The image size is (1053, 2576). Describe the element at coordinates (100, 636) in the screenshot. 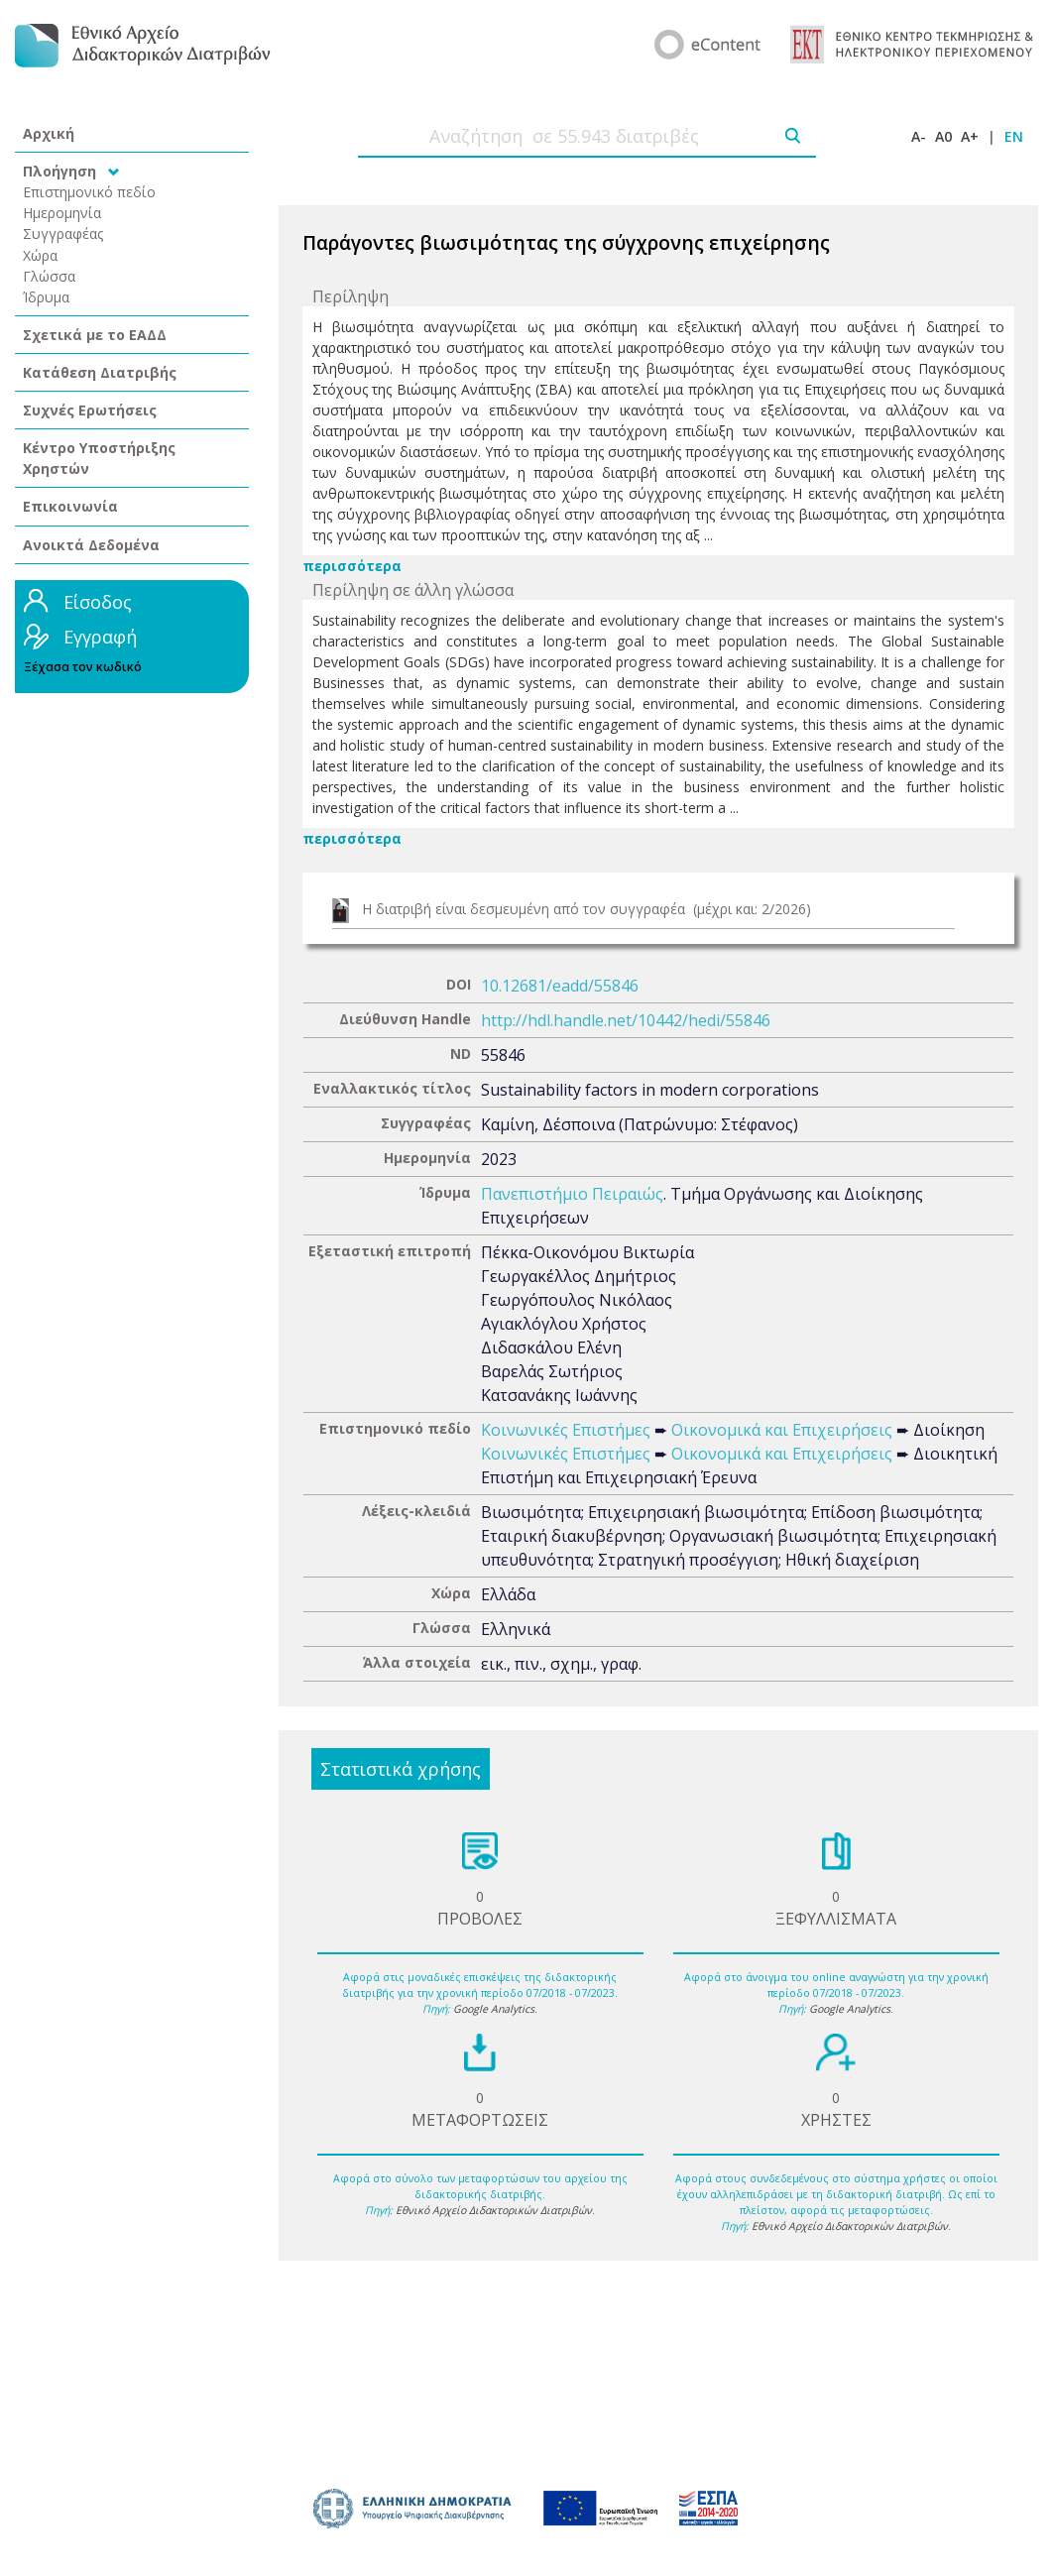

I see `Εγγραφή` at that location.